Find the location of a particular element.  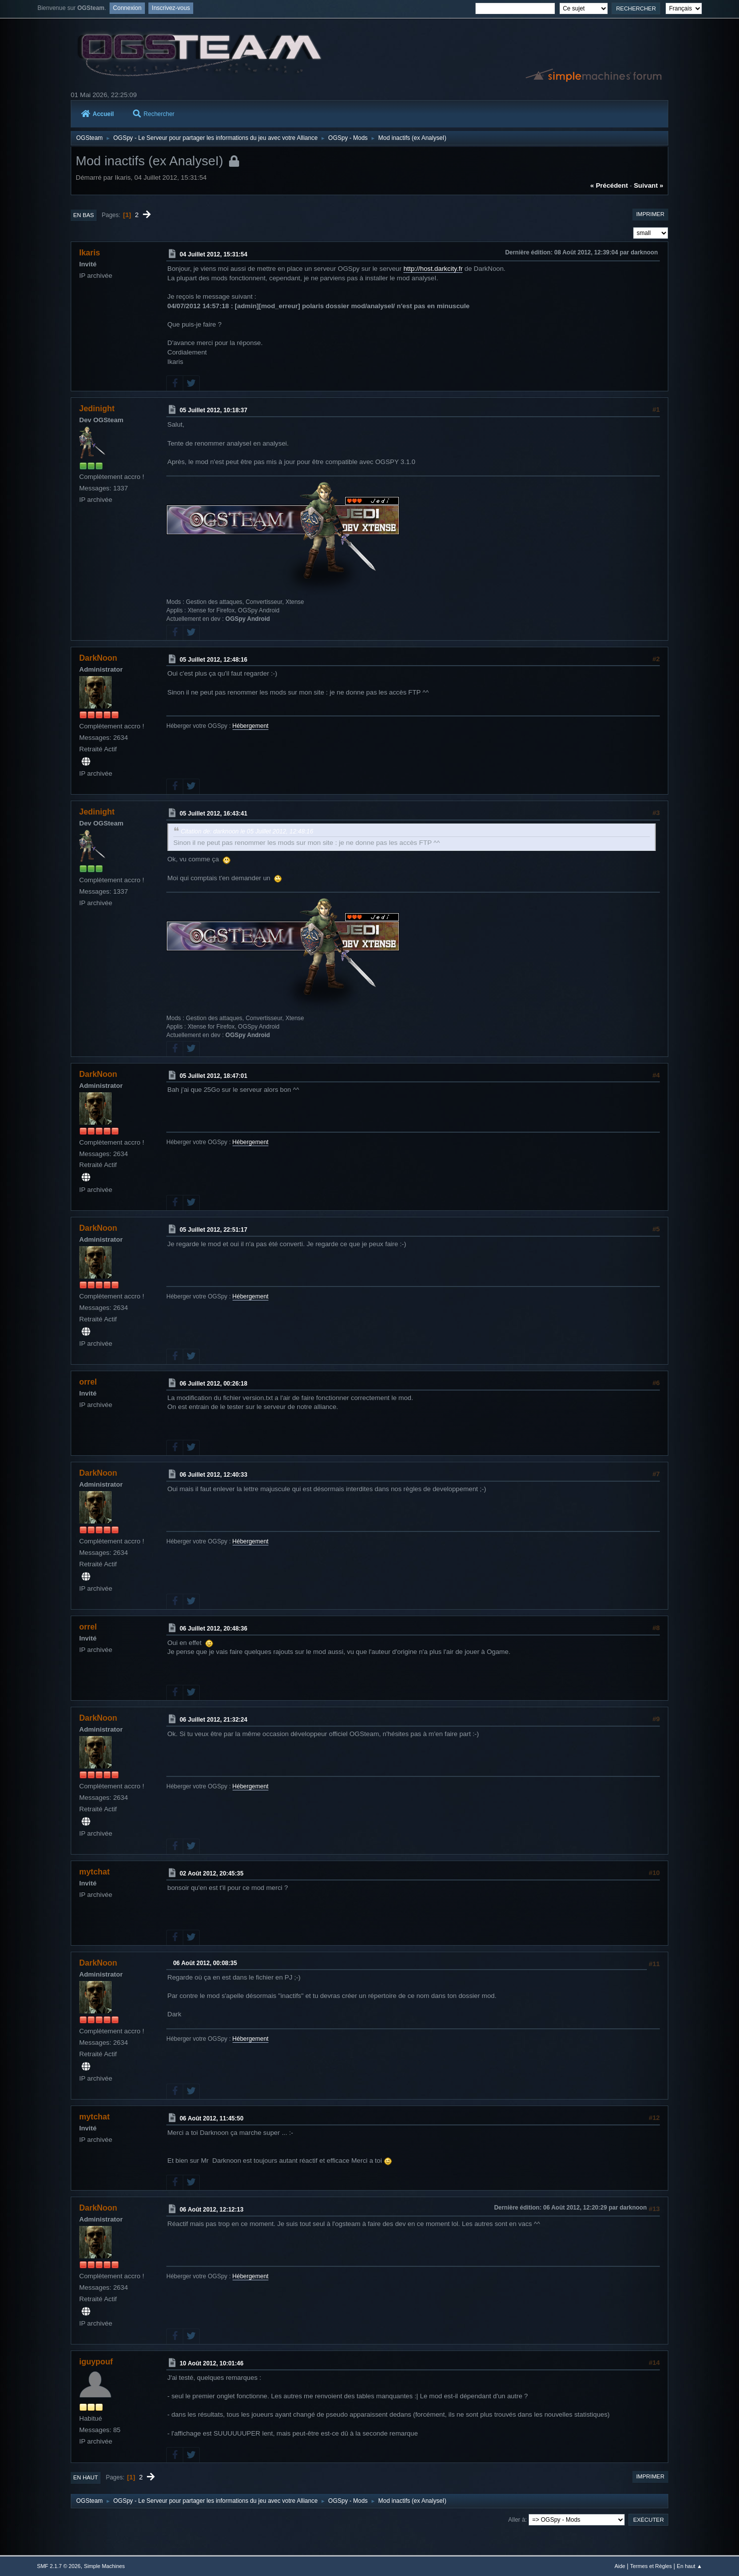

SMF 2.1.7 © 2026 is located at coordinates (59, 2566).